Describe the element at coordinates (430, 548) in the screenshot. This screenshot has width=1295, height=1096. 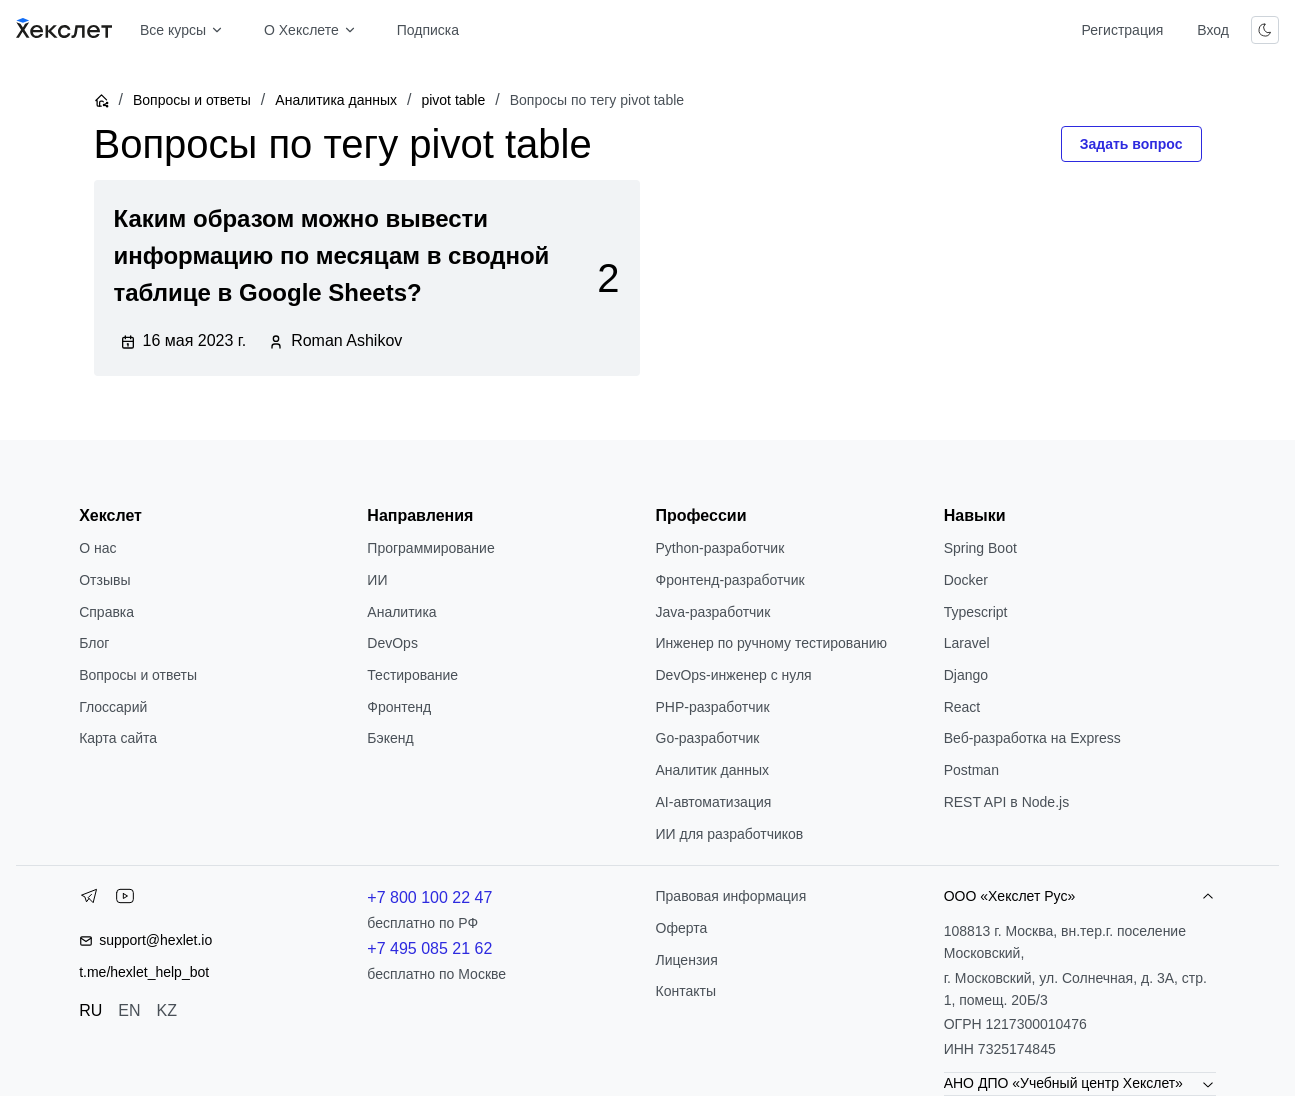
I see `Программирование` at that location.